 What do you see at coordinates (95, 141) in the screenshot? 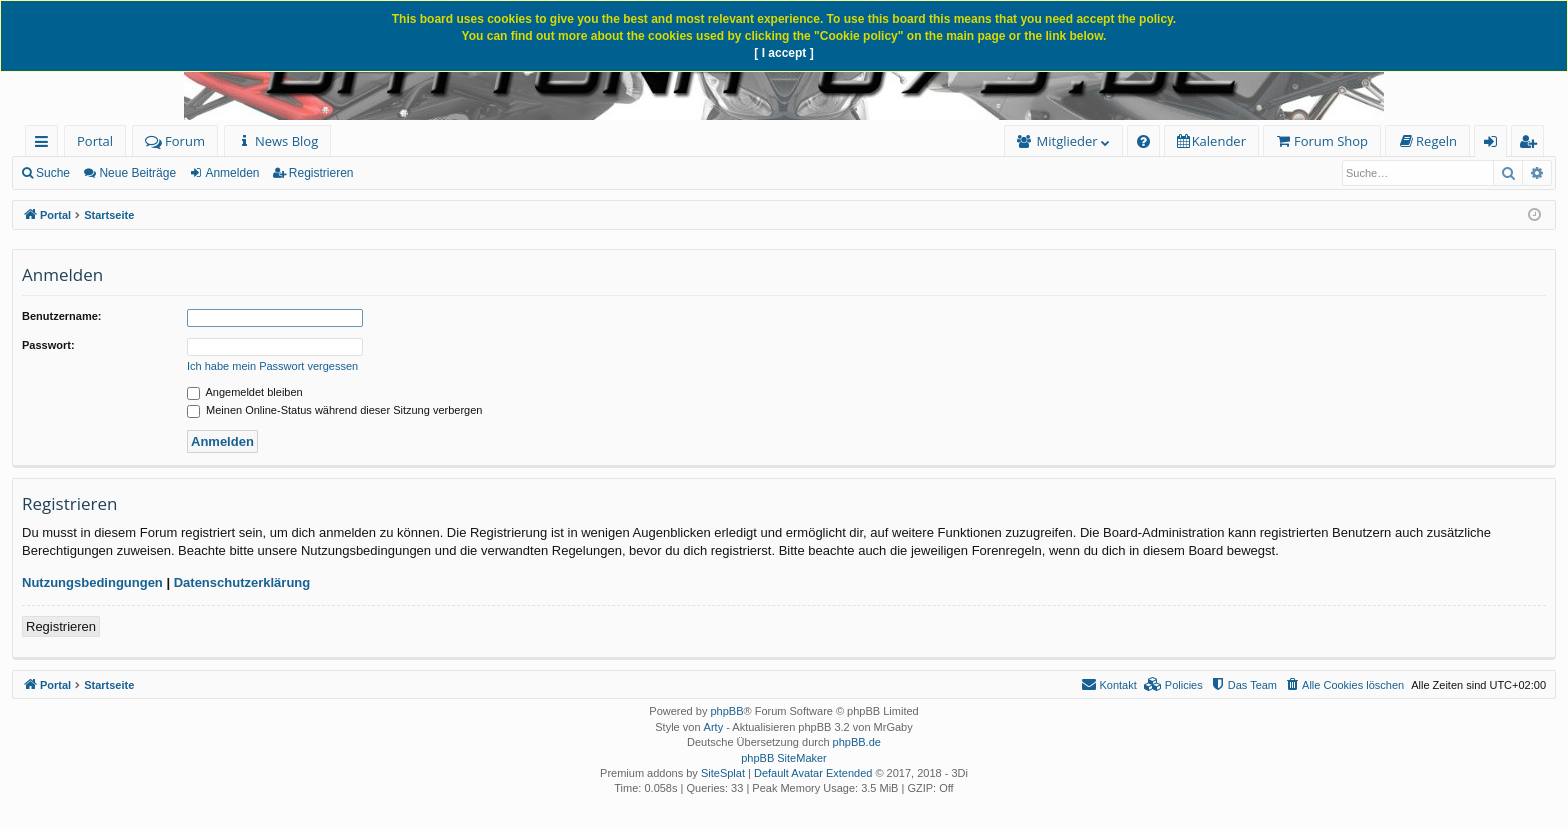
I see `Portal` at bounding box center [95, 141].